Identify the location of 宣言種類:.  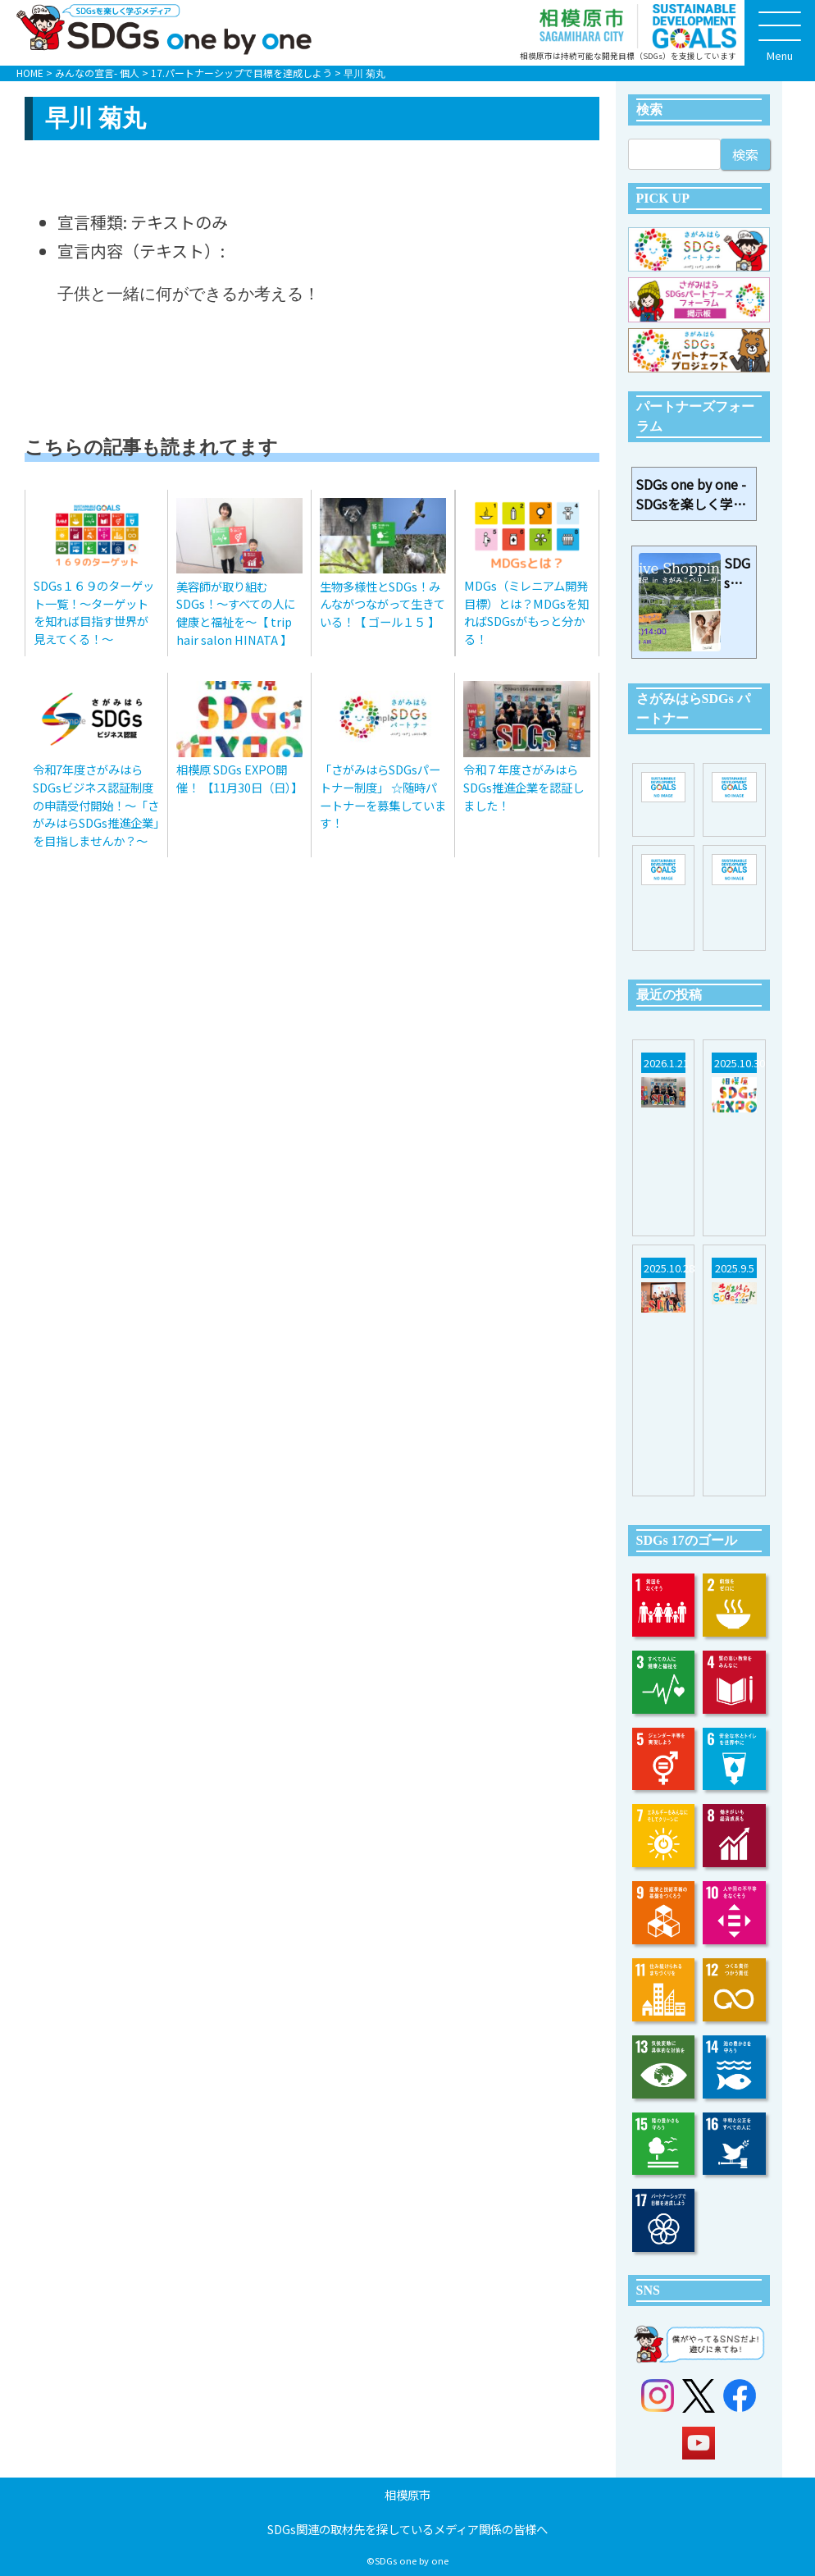
(92, 222).